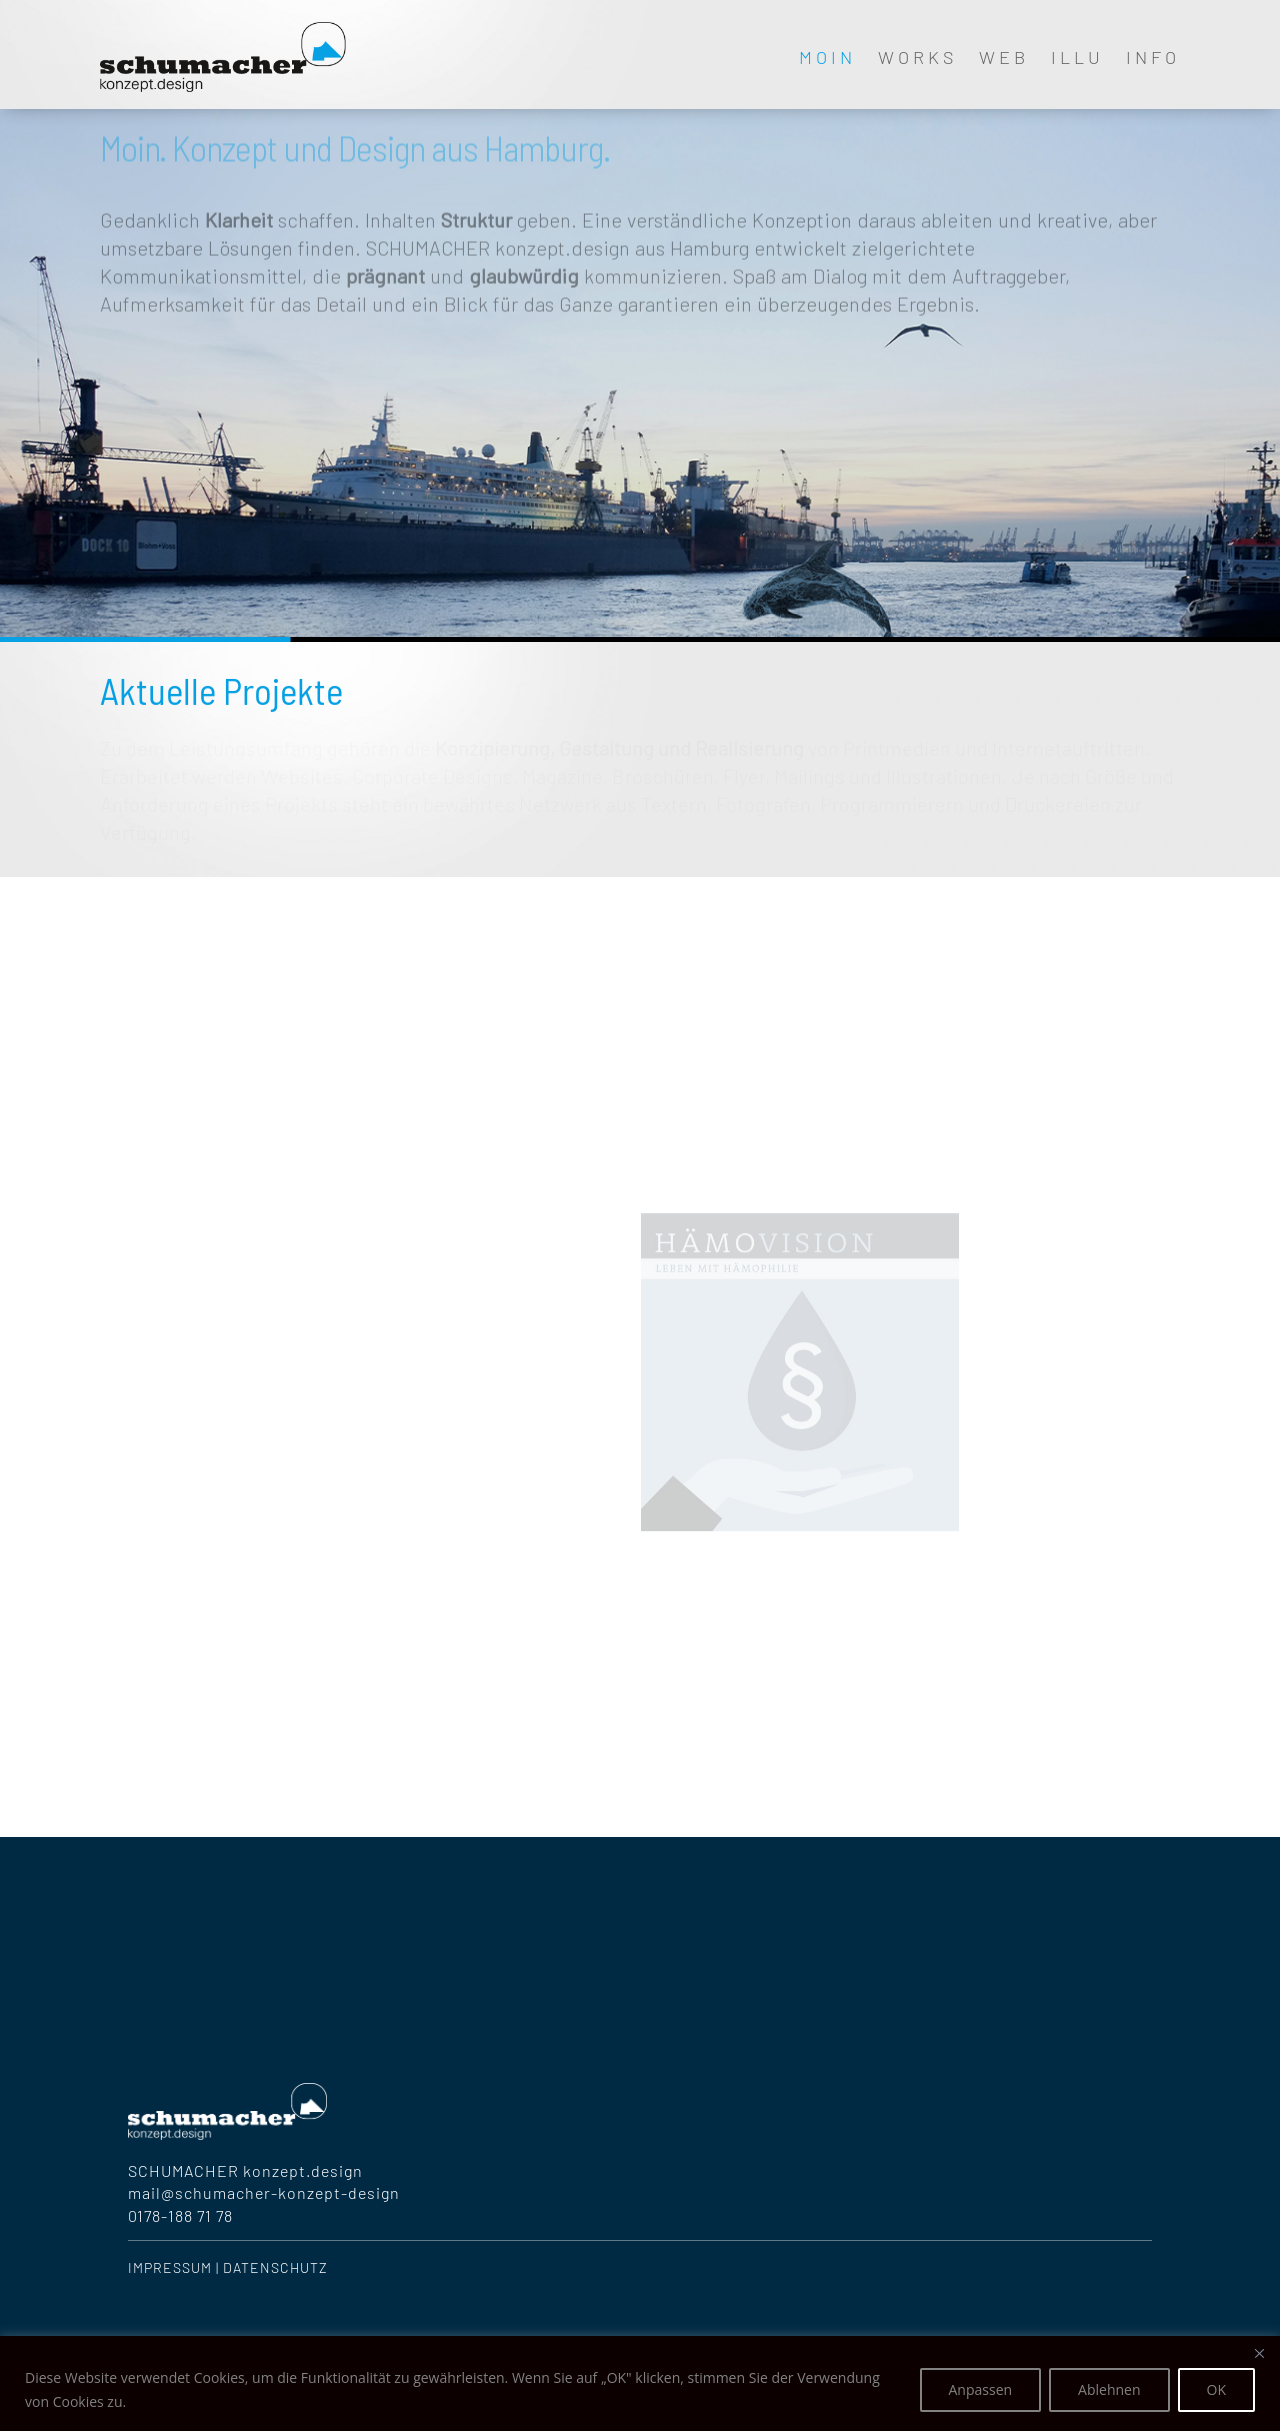  Describe the element at coordinates (1109, 2389) in the screenshot. I see `Ablehnen` at that location.